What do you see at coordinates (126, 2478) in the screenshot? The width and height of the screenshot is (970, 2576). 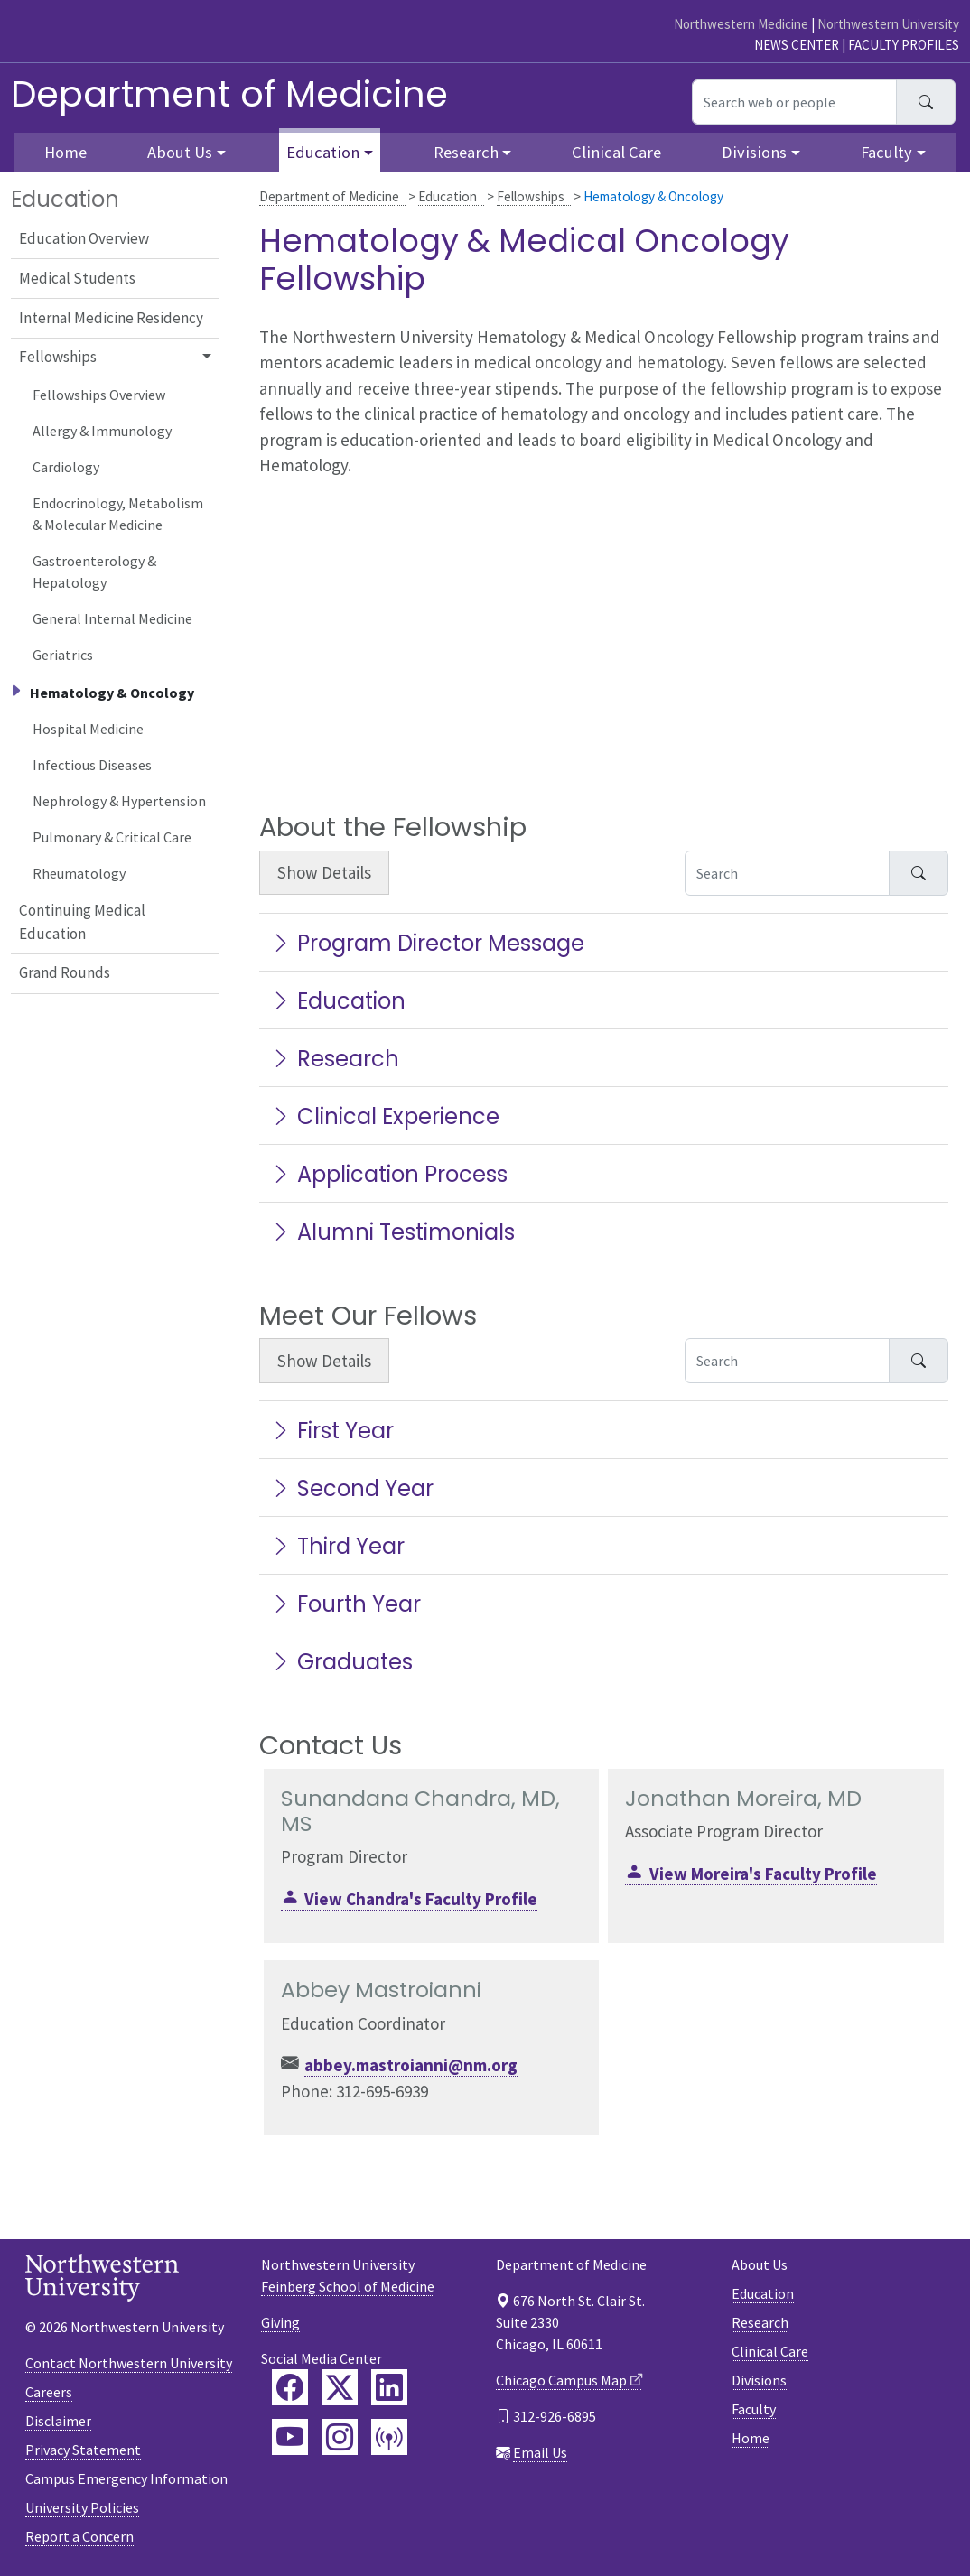 I see `Campus Emergency Information` at bounding box center [126, 2478].